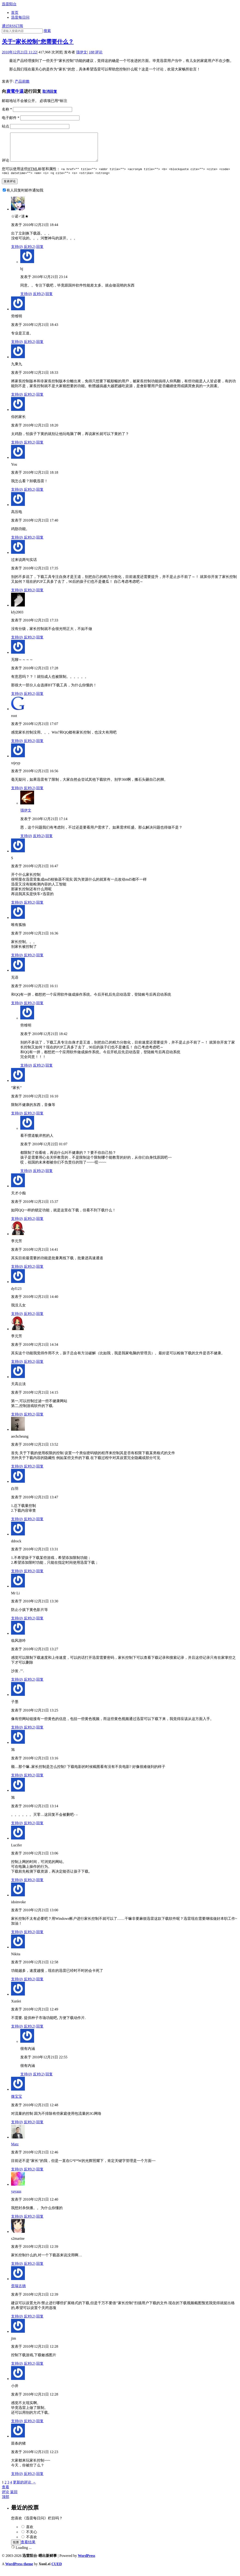  What do you see at coordinates (40, 1472) in the screenshot?
I see `回复 [回复给aechcheung]` at bounding box center [40, 1472].